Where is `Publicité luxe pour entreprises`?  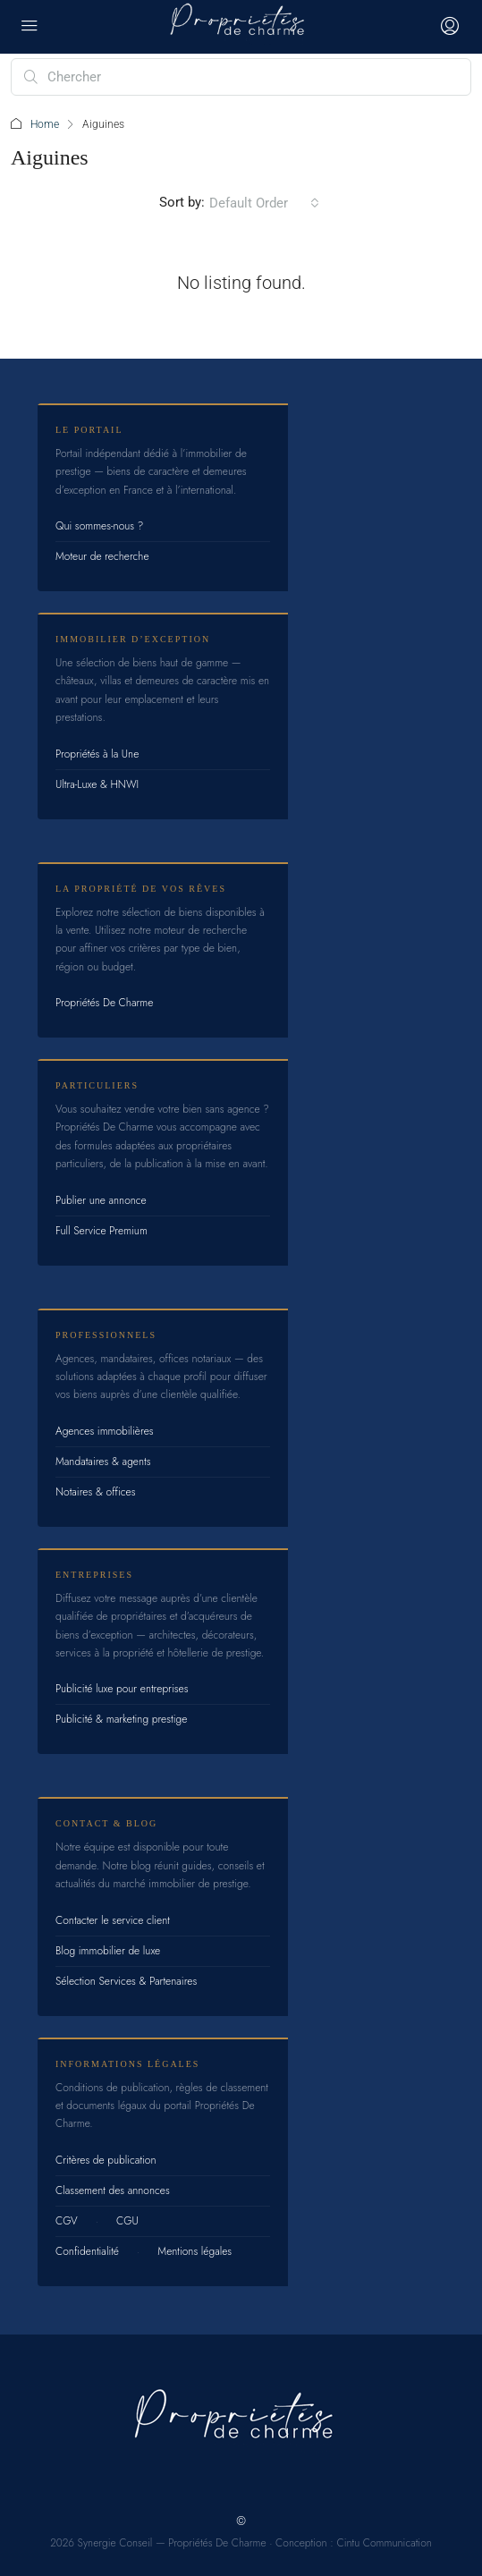
Publicité luxe pour entreprises is located at coordinates (122, 1689).